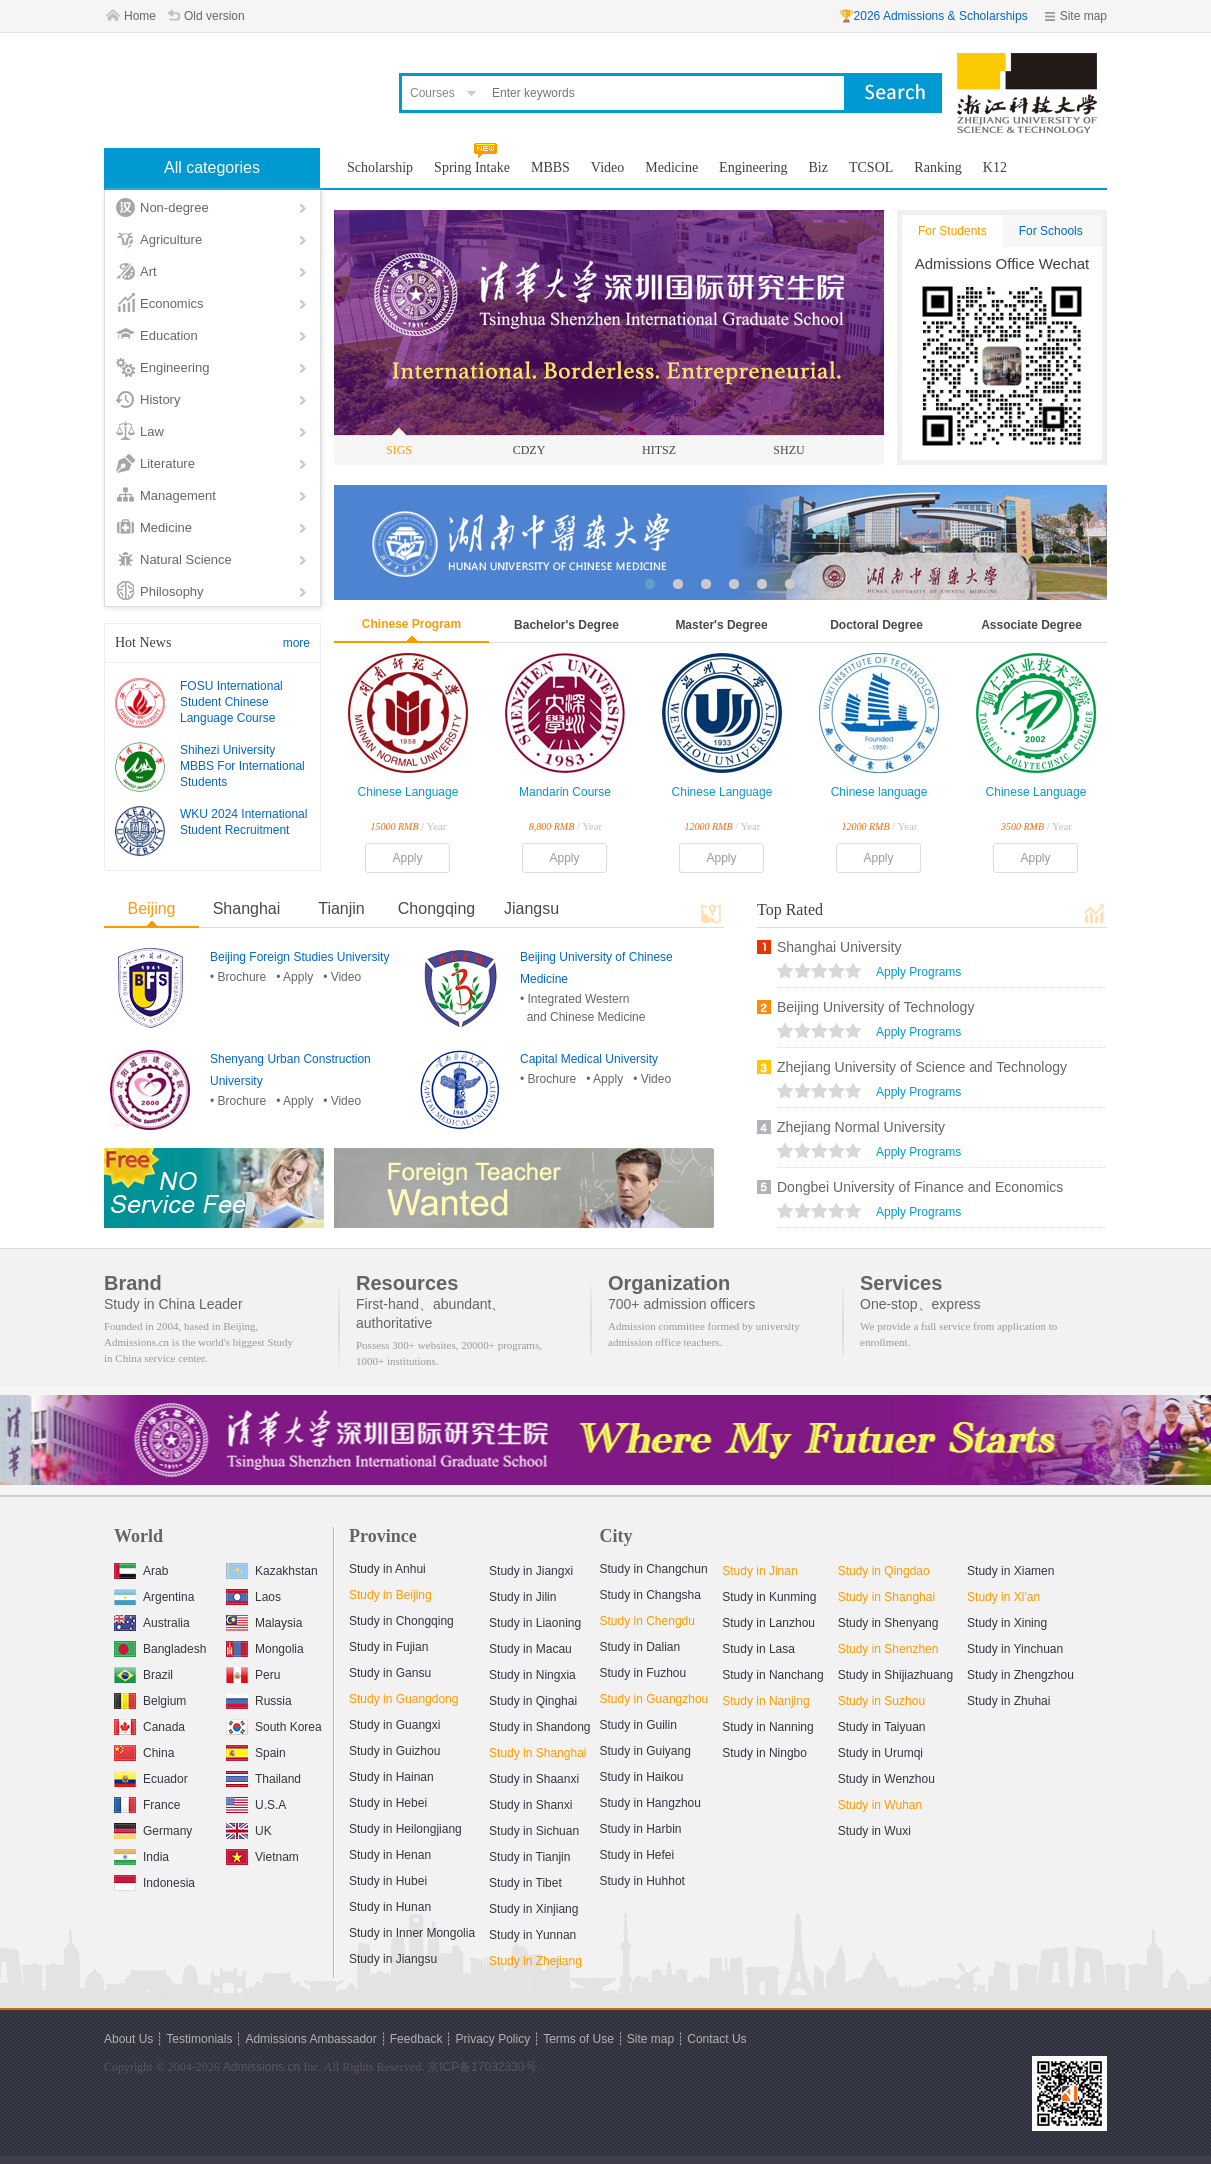 This screenshot has width=1211, height=2164. Describe the element at coordinates (531, 908) in the screenshot. I see `Jiangsu` at that location.